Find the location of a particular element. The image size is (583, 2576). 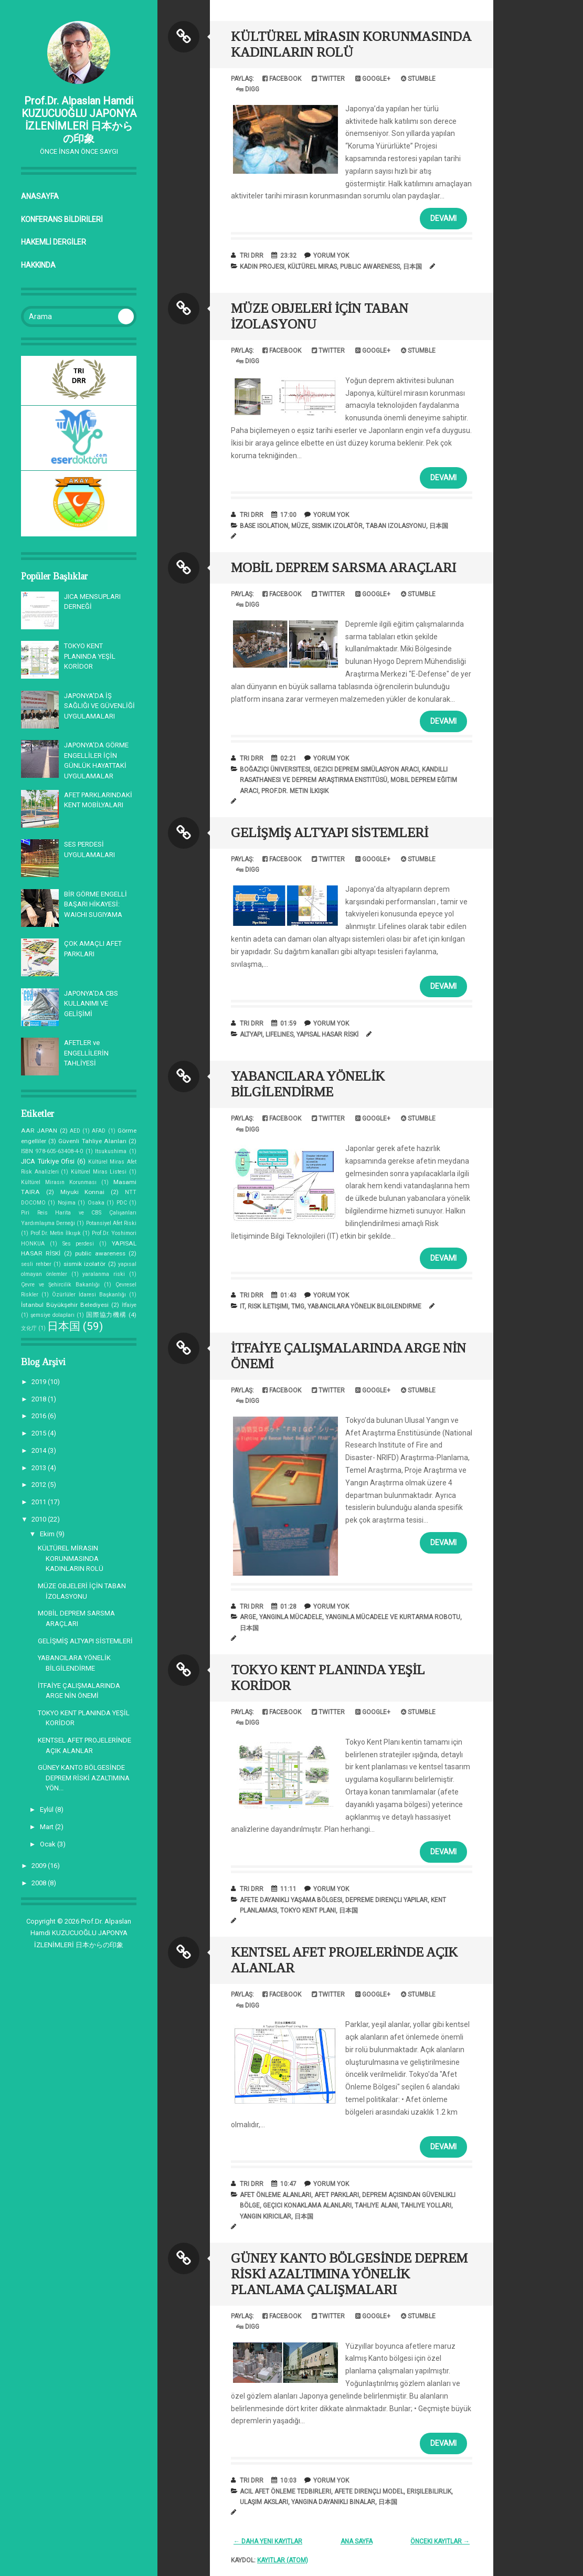

Osaka is located at coordinates (96, 1202).